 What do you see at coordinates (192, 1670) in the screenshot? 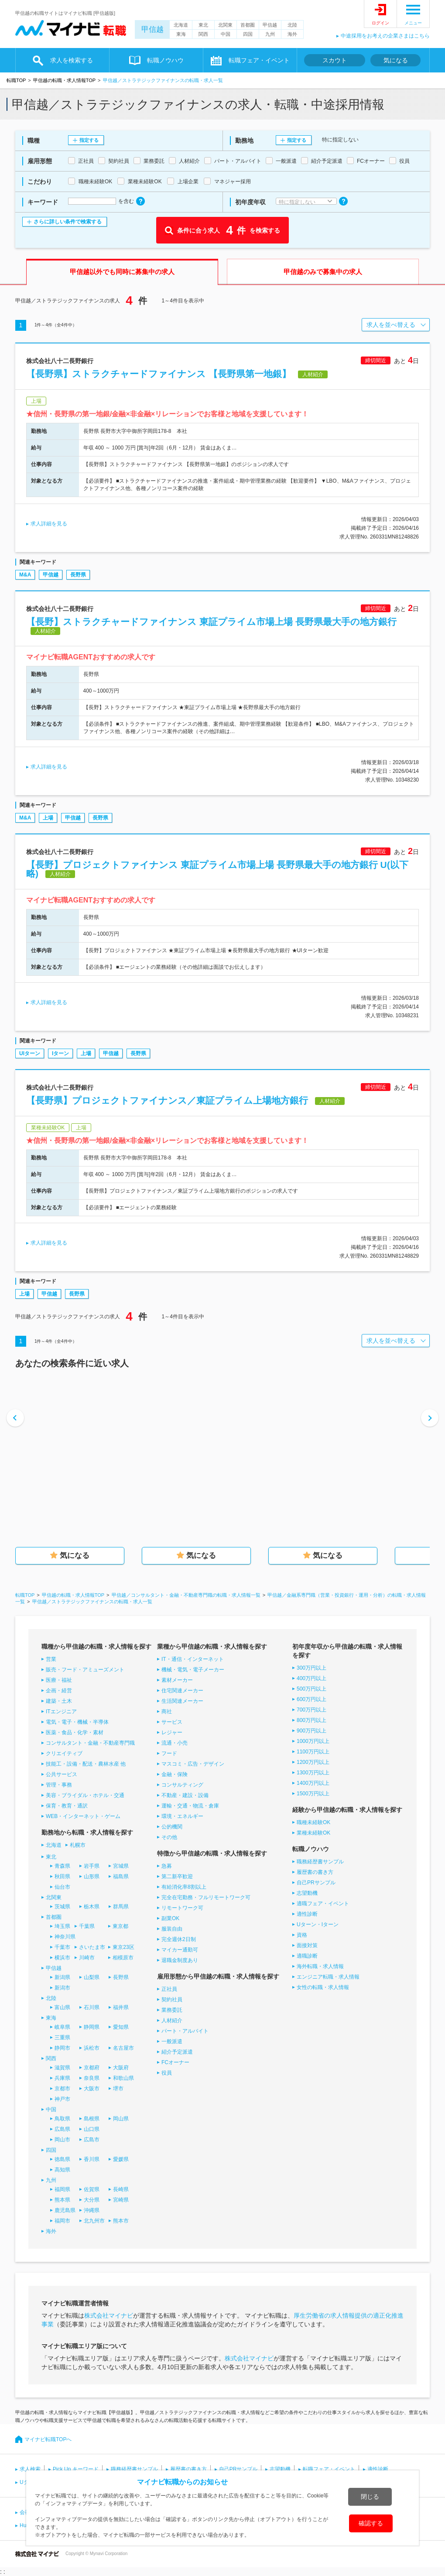
I see `機械・電気・電子メーカー` at bounding box center [192, 1670].